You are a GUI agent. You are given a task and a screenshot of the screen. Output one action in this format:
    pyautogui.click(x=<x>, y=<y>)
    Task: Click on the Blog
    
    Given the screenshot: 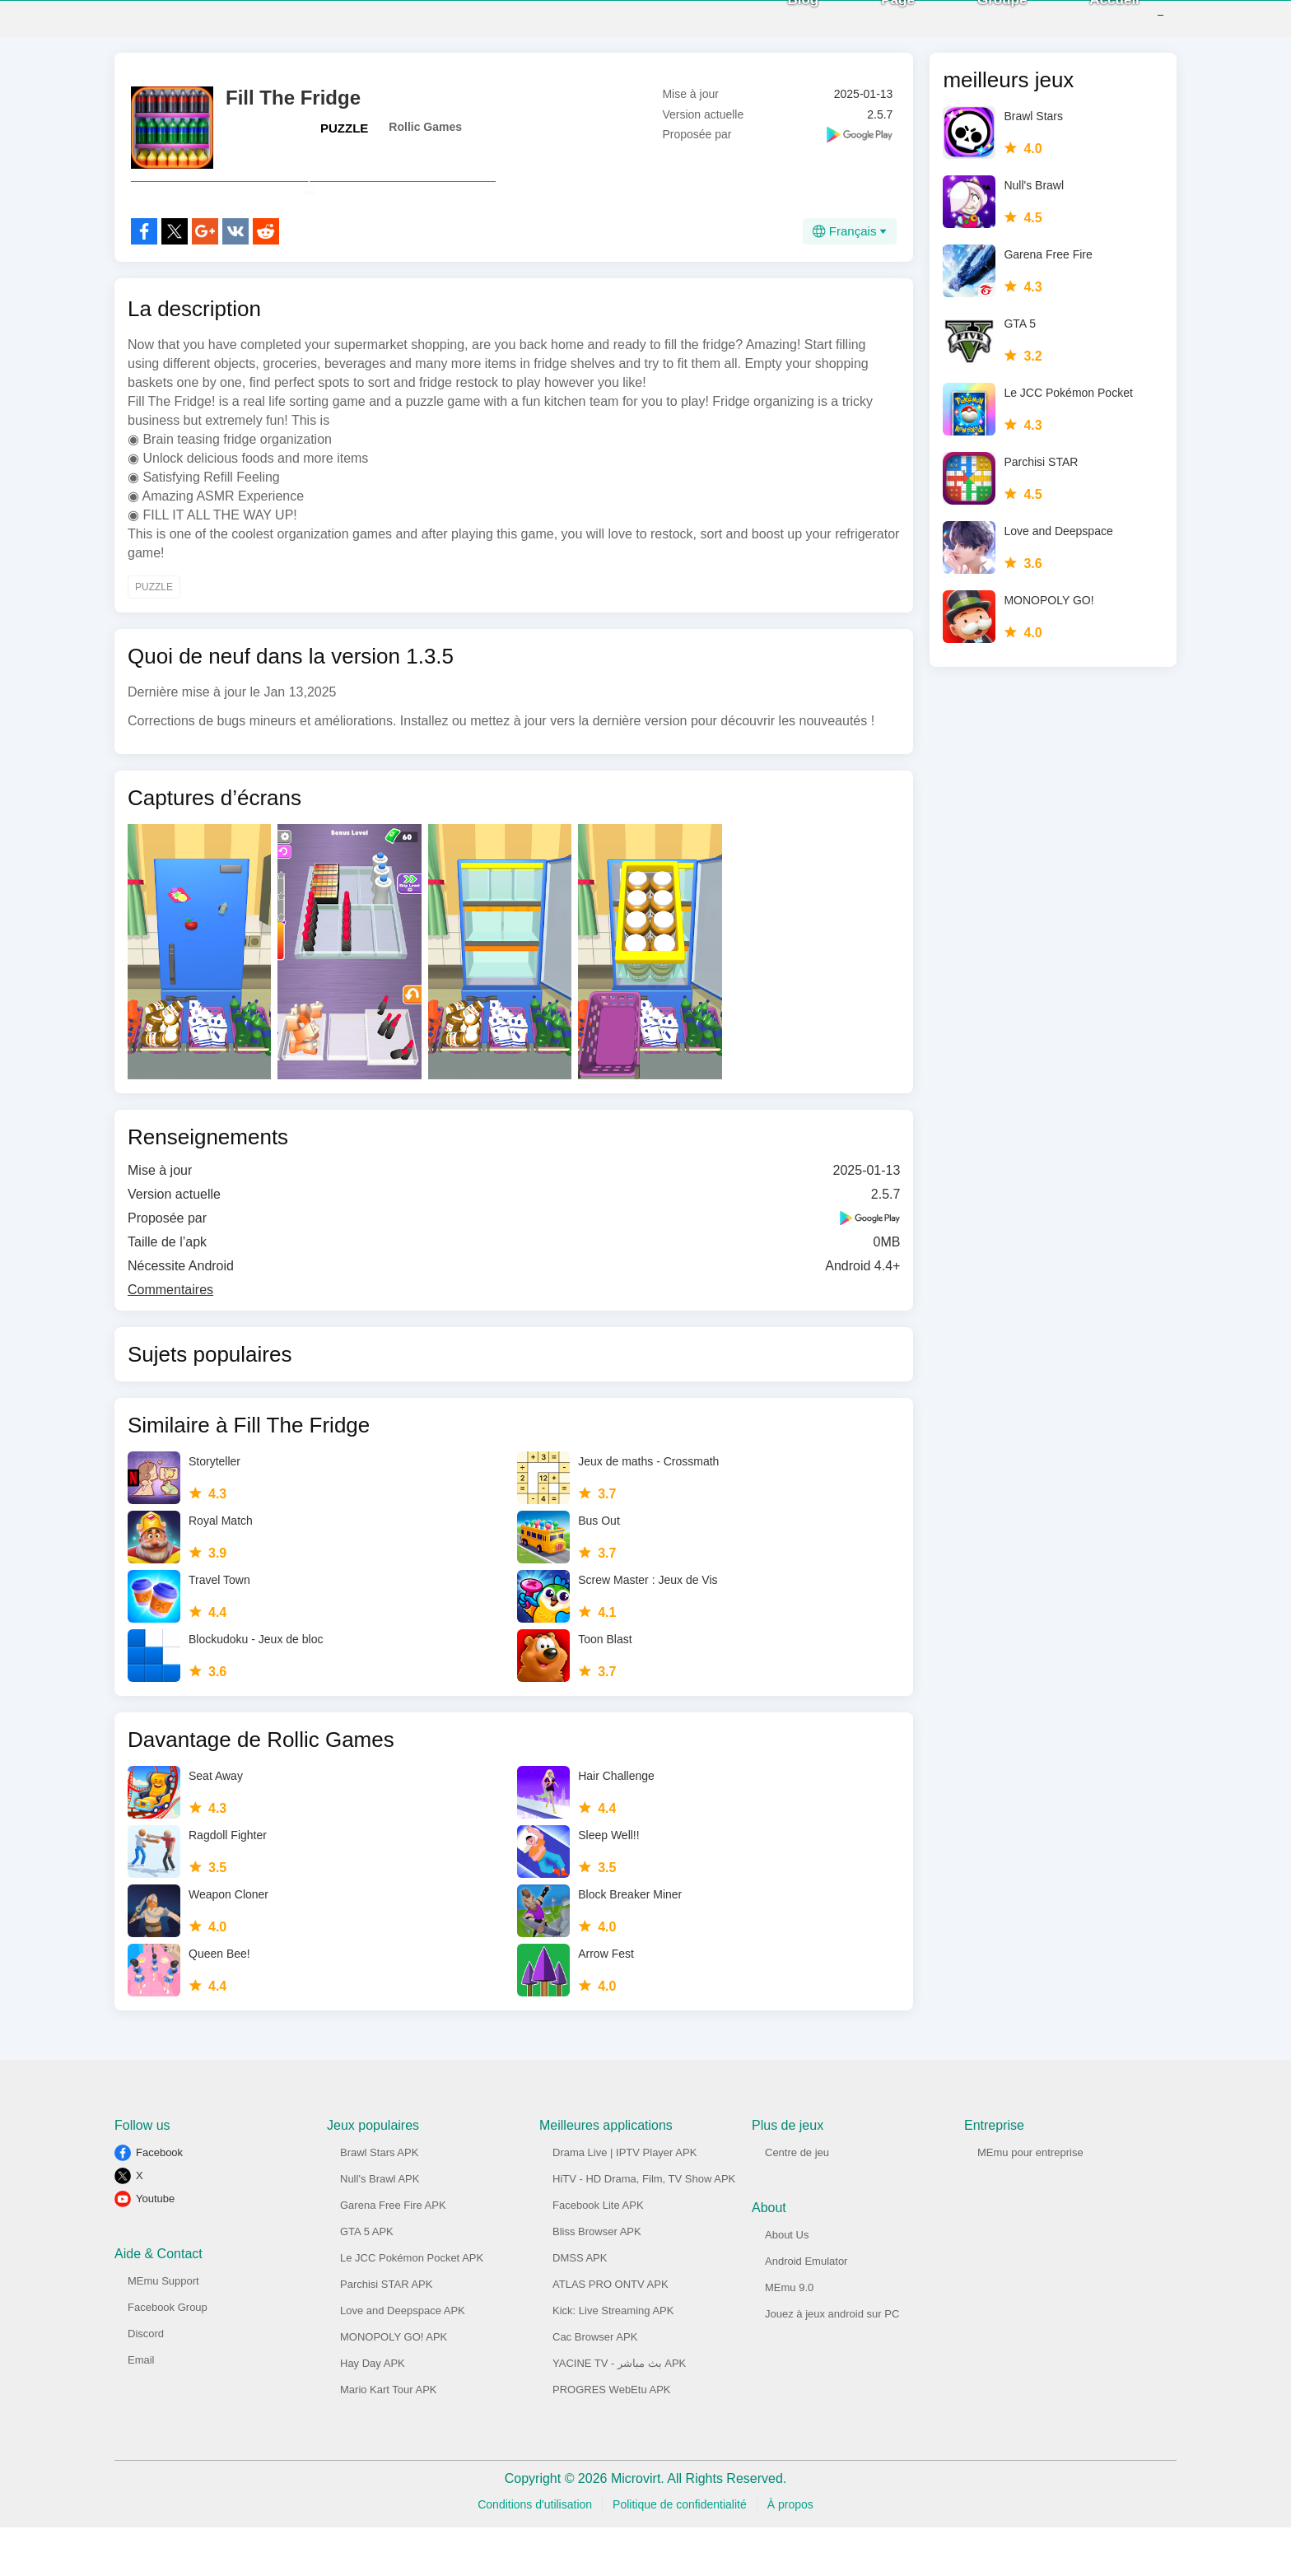 What is the action you would take?
    pyautogui.click(x=779, y=24)
    